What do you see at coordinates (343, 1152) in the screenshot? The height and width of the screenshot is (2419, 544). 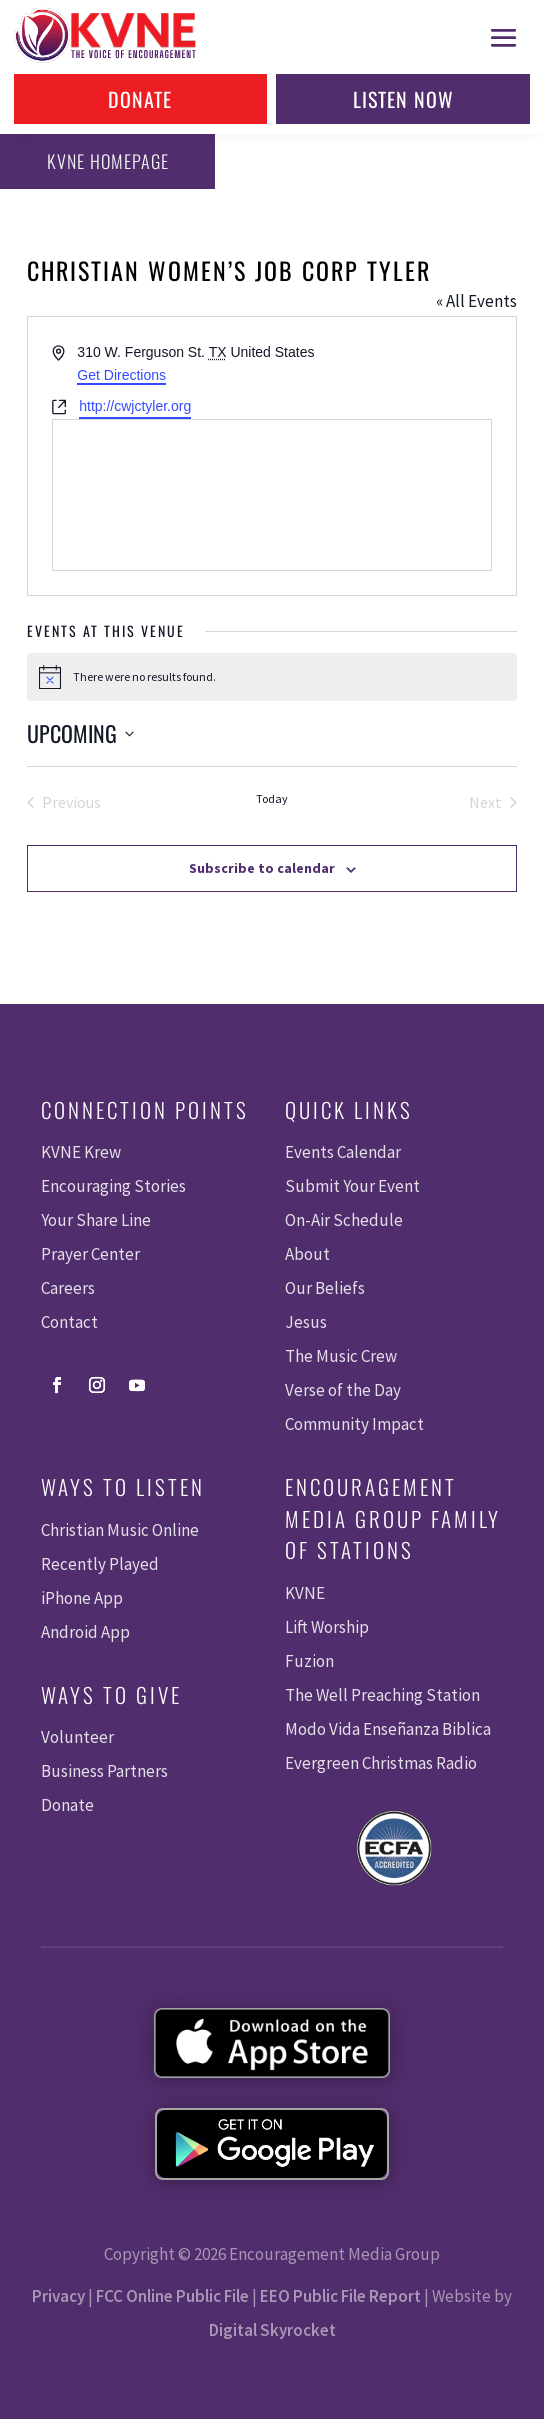 I see `Events Calendar` at bounding box center [343, 1152].